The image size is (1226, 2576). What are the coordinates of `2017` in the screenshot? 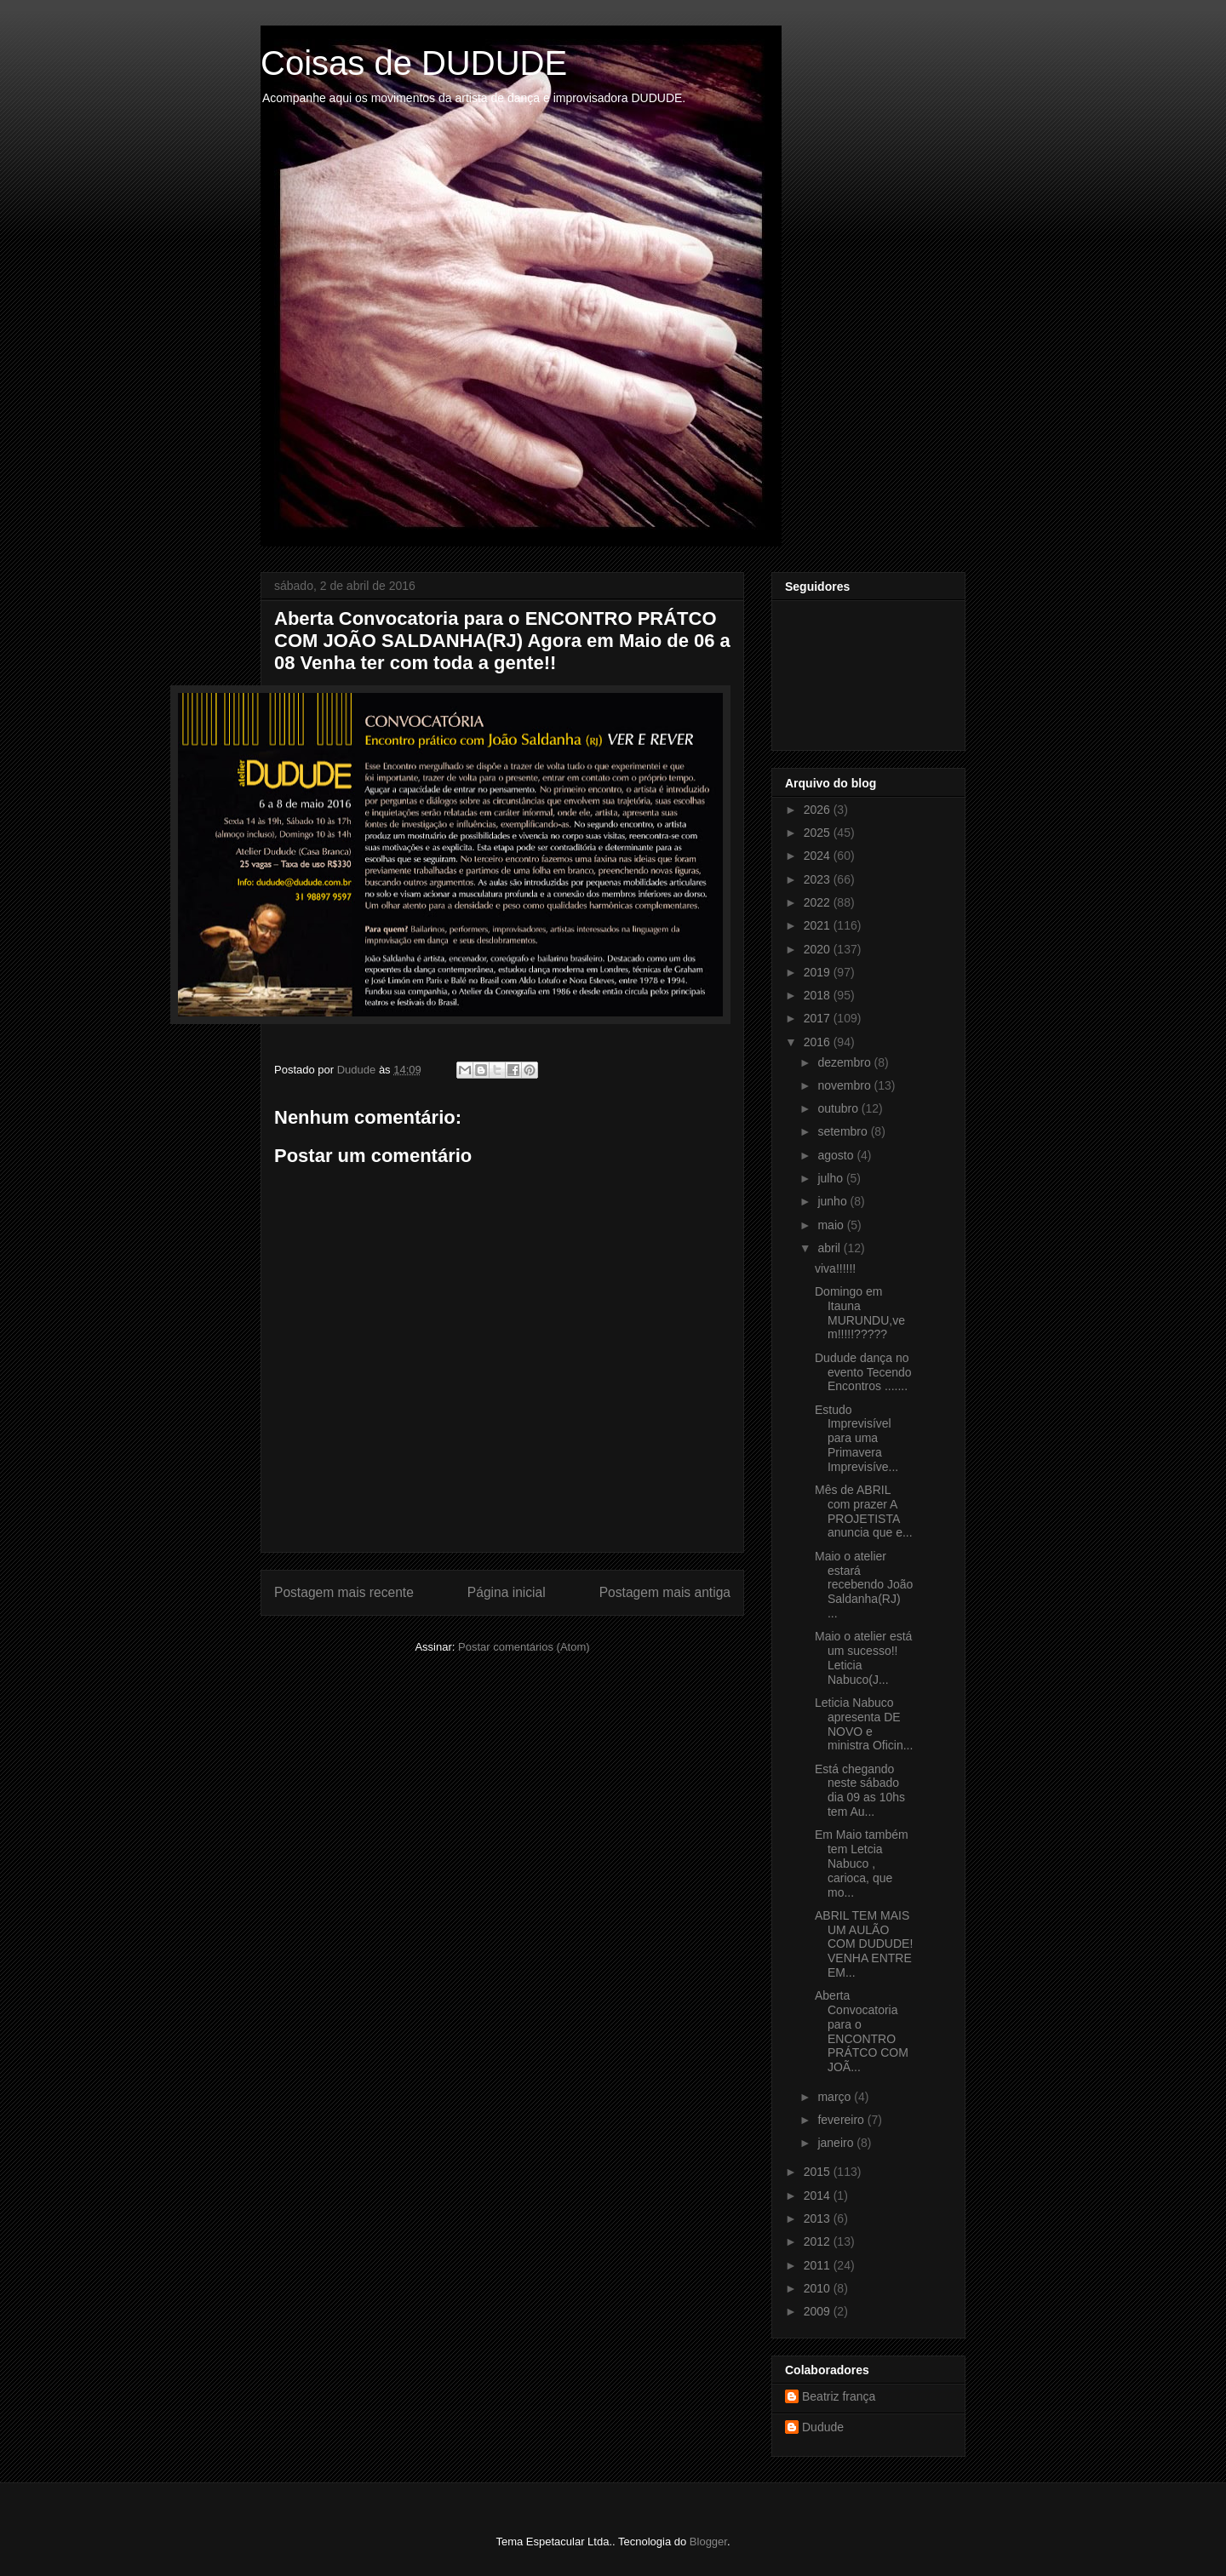 It's located at (819, 1018).